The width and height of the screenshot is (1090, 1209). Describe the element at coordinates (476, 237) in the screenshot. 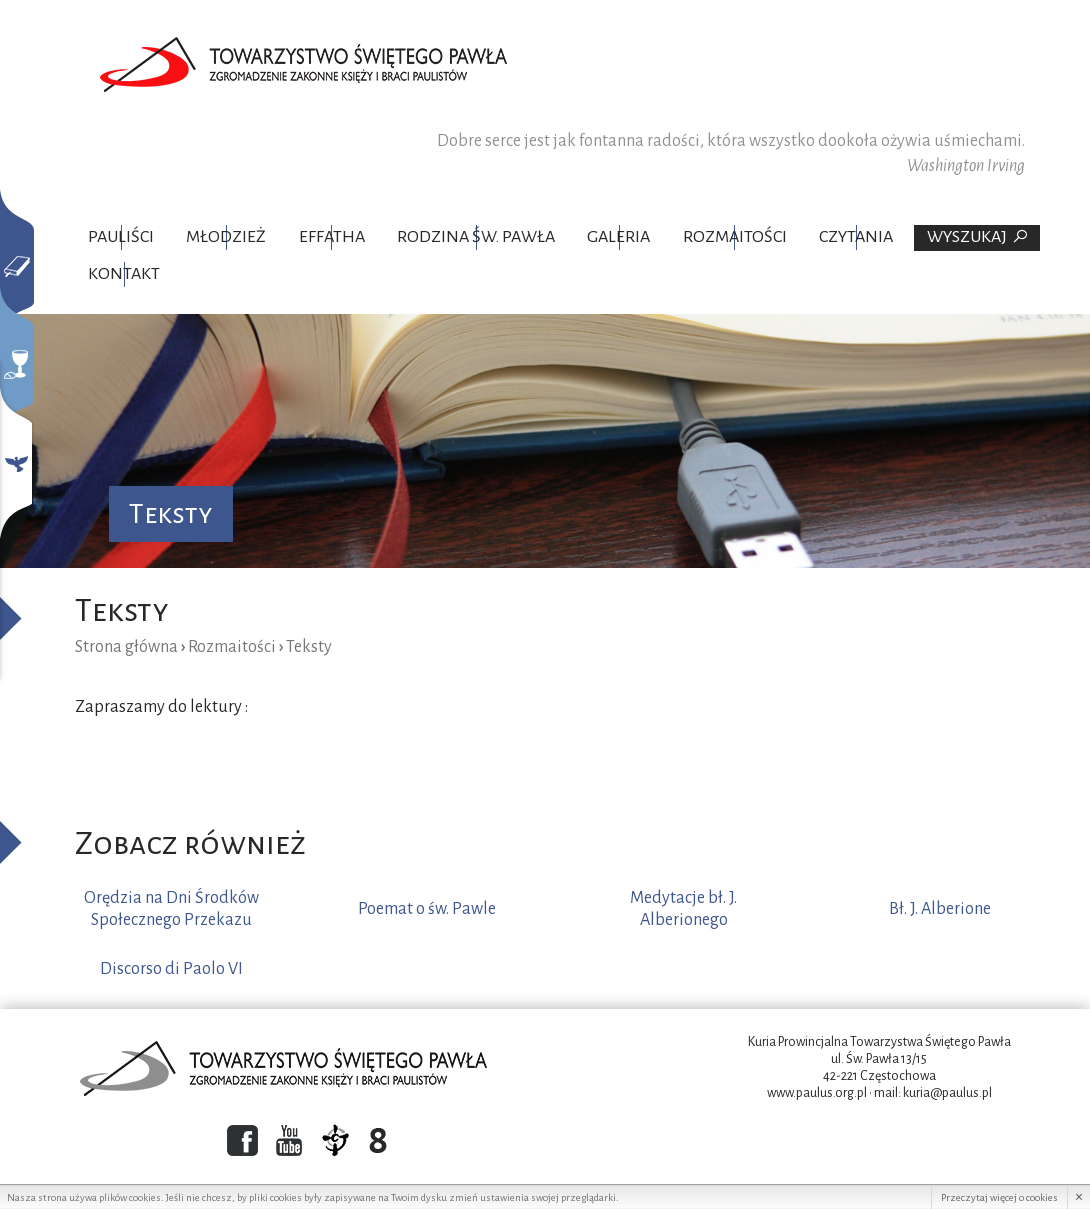

I see `Rodzina Św. Pawła` at that location.